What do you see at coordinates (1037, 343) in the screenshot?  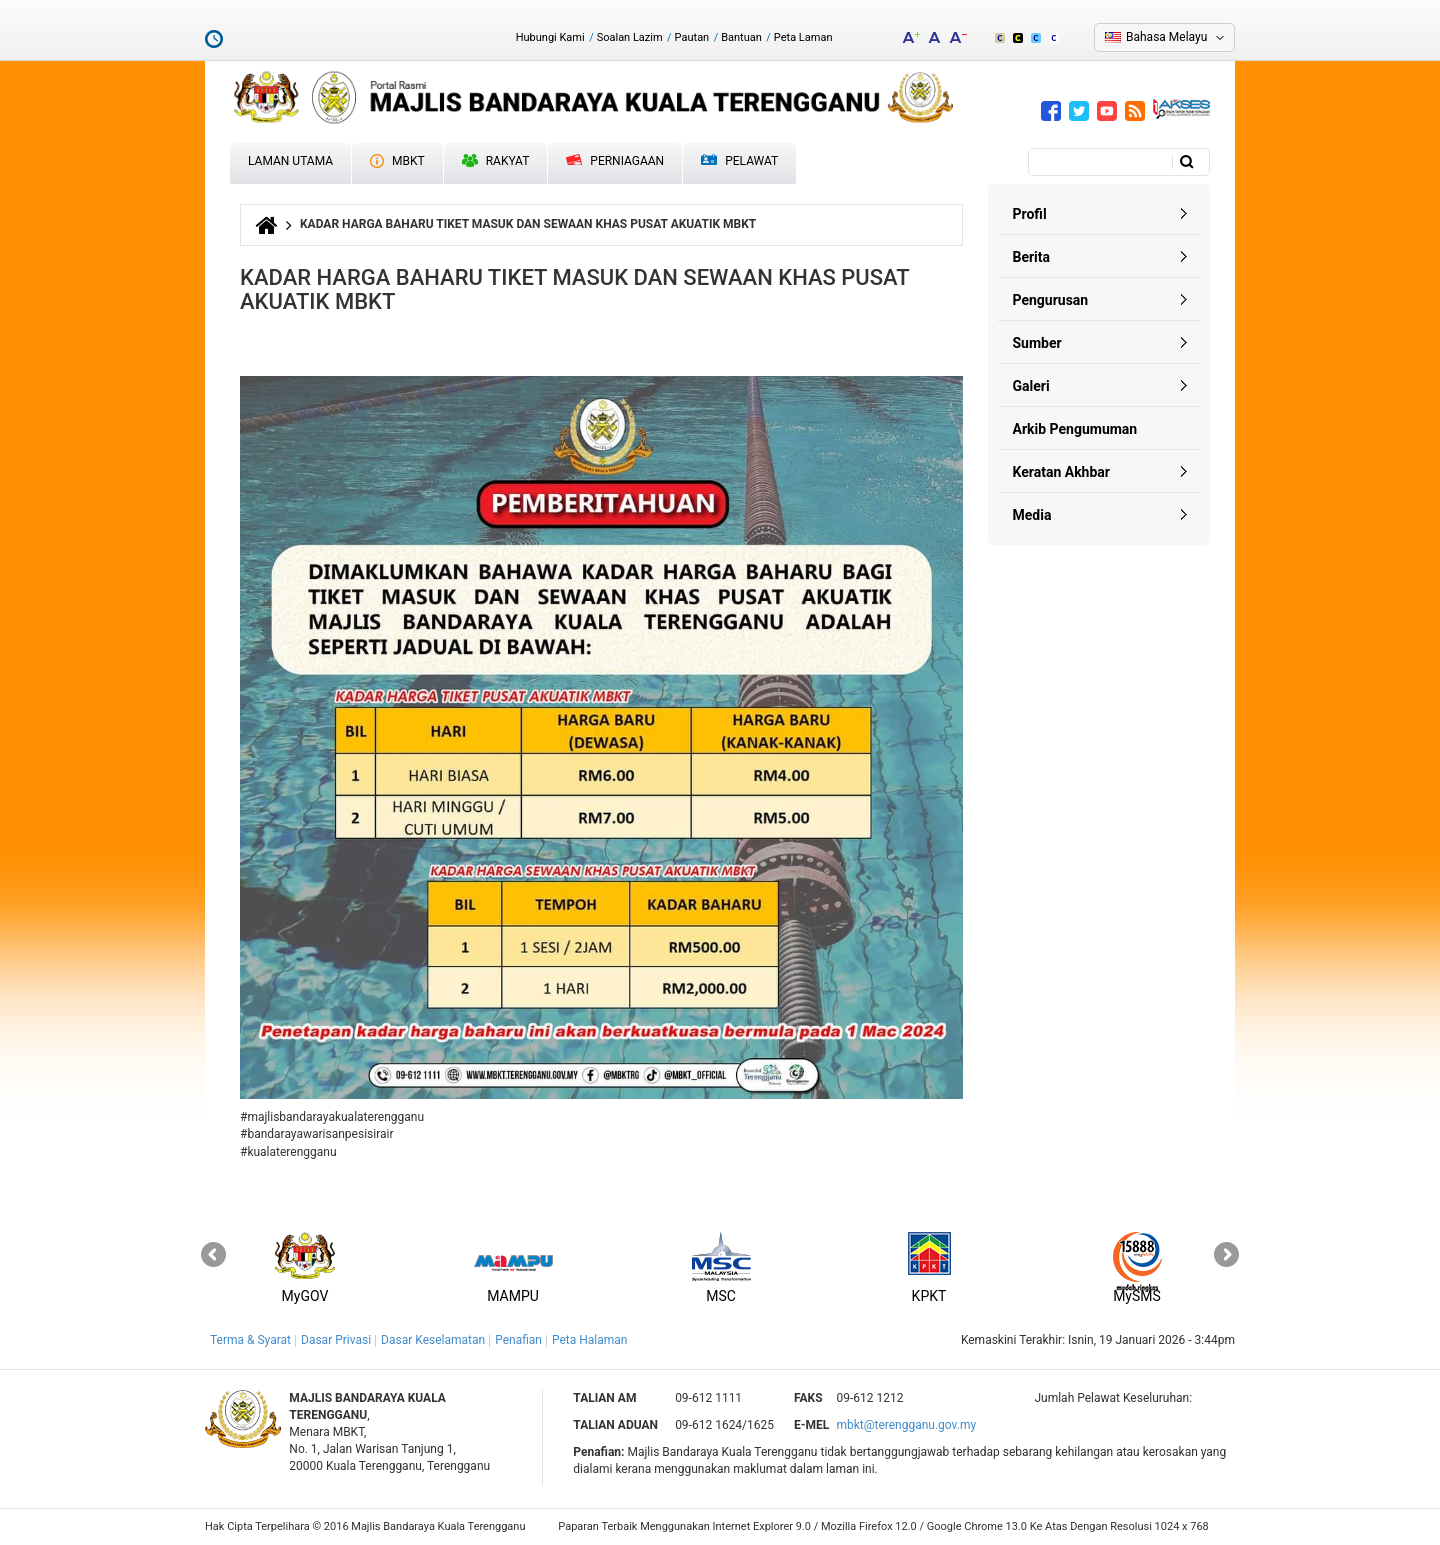 I see `Sumber` at bounding box center [1037, 343].